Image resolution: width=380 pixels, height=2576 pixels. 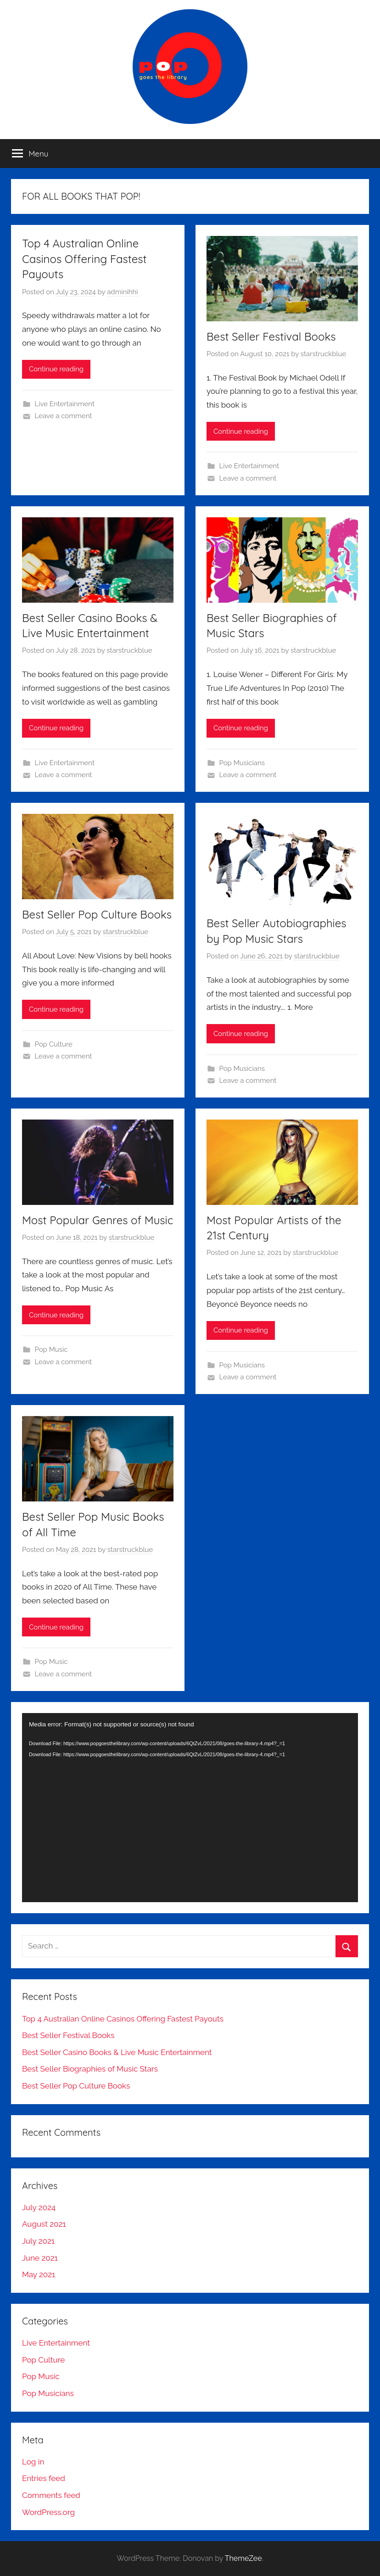 I want to click on WordPress.org, so click(x=48, y=2512).